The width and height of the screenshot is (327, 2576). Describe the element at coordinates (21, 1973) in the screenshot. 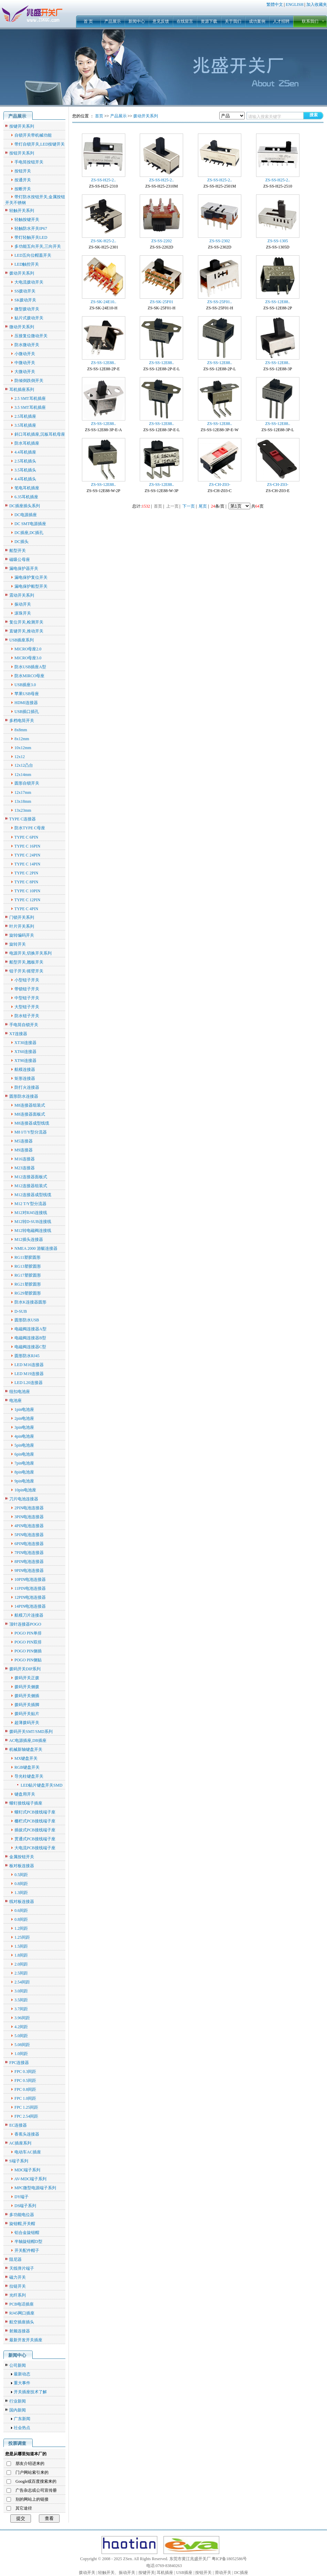

I see `2.5间距` at that location.